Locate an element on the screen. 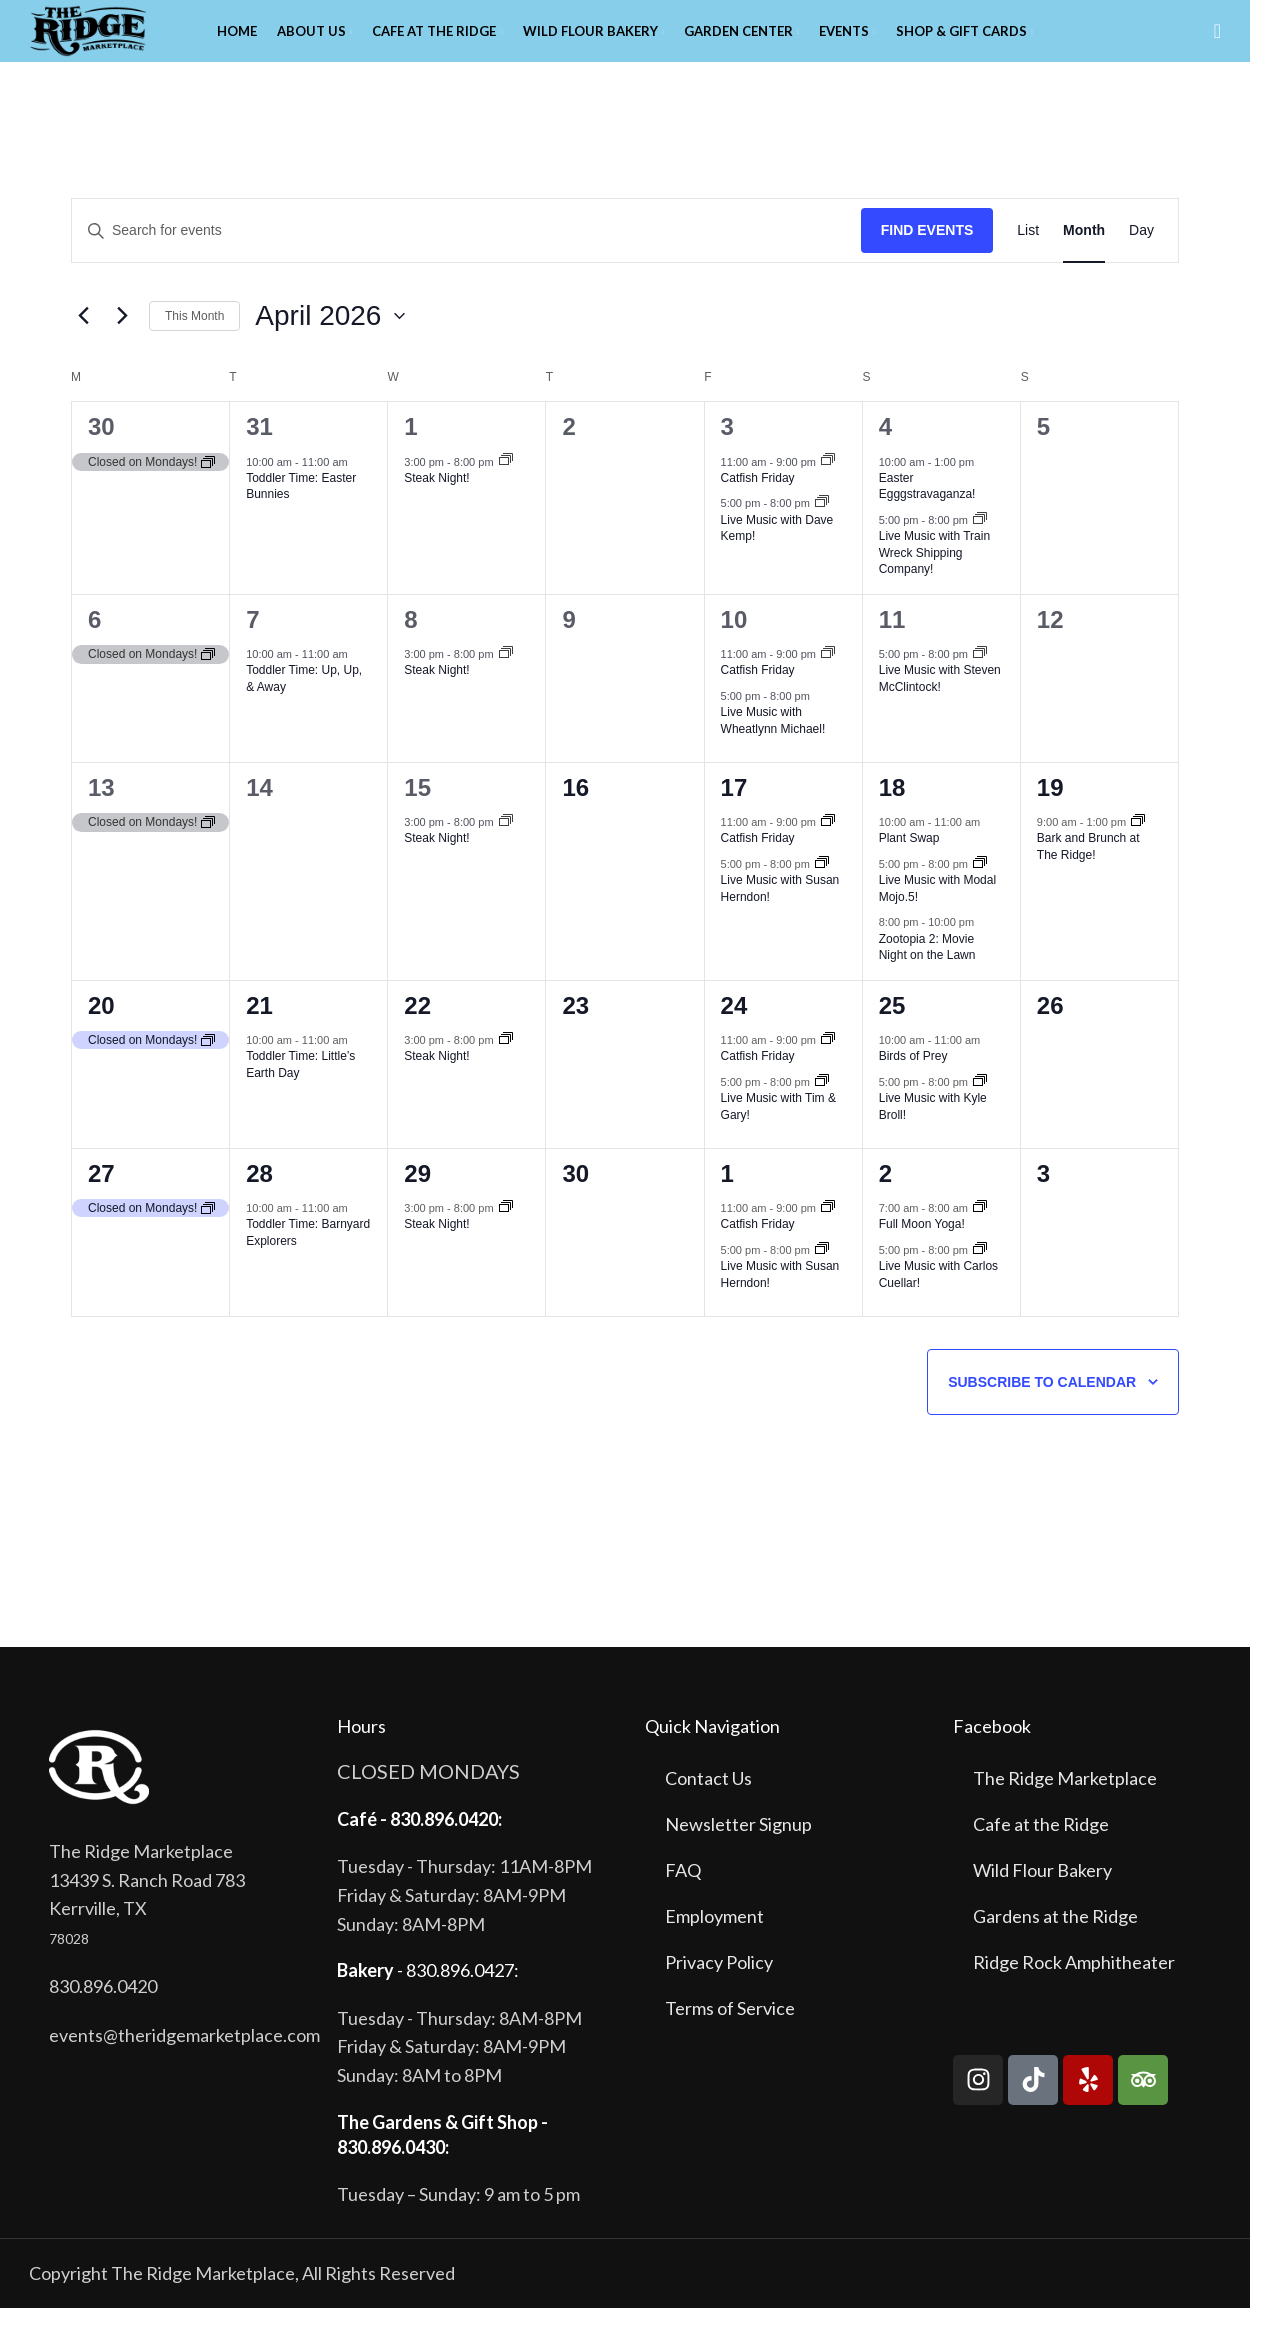  27 [April 27] is located at coordinates (101, 1201).